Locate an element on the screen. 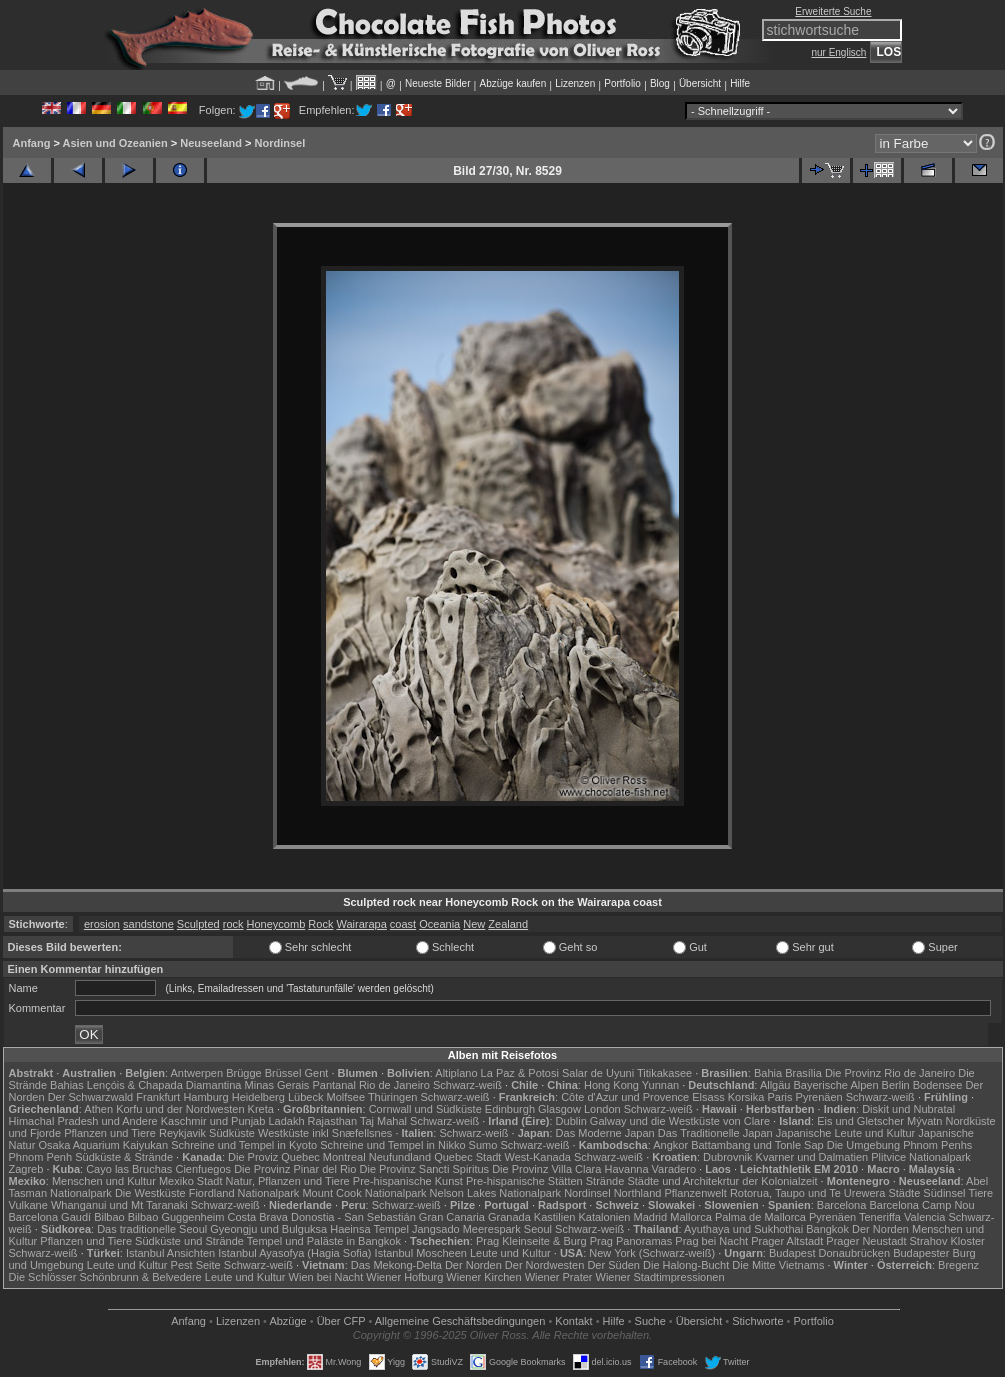 This screenshot has width=1005, height=1377. Allgäu is located at coordinates (775, 1085).